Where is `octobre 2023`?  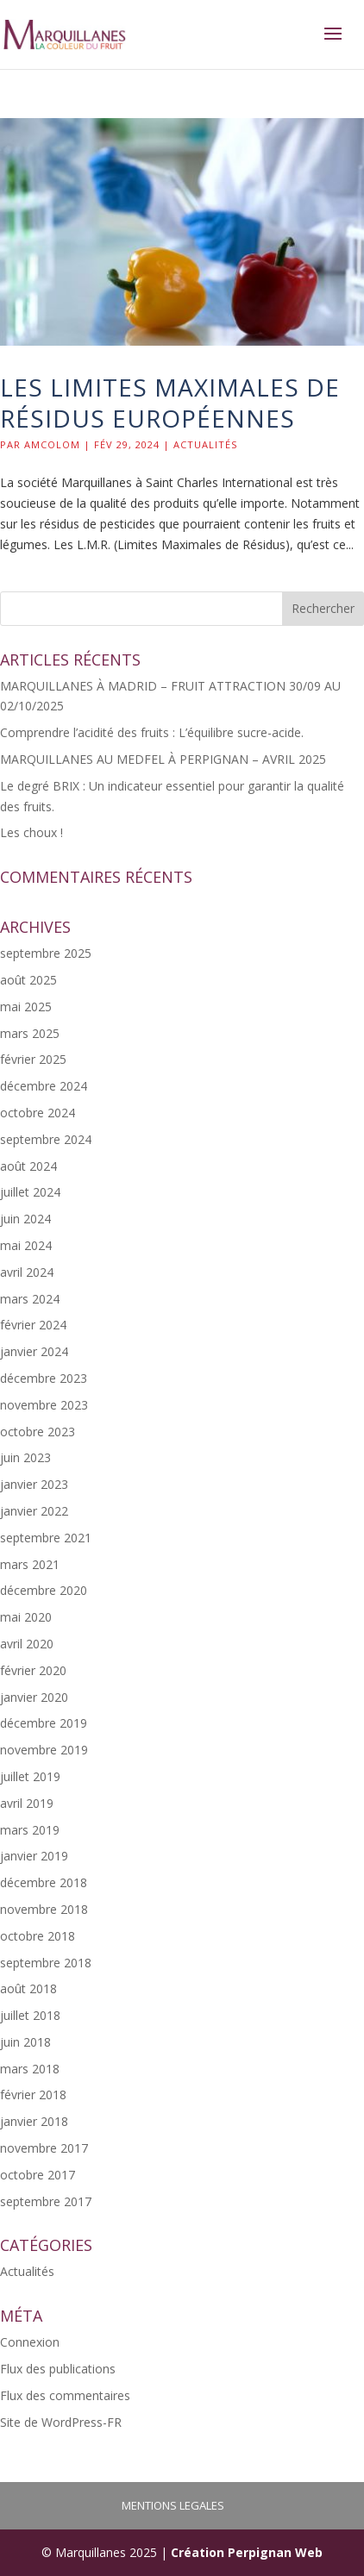
octobre 2023 is located at coordinates (37, 1431).